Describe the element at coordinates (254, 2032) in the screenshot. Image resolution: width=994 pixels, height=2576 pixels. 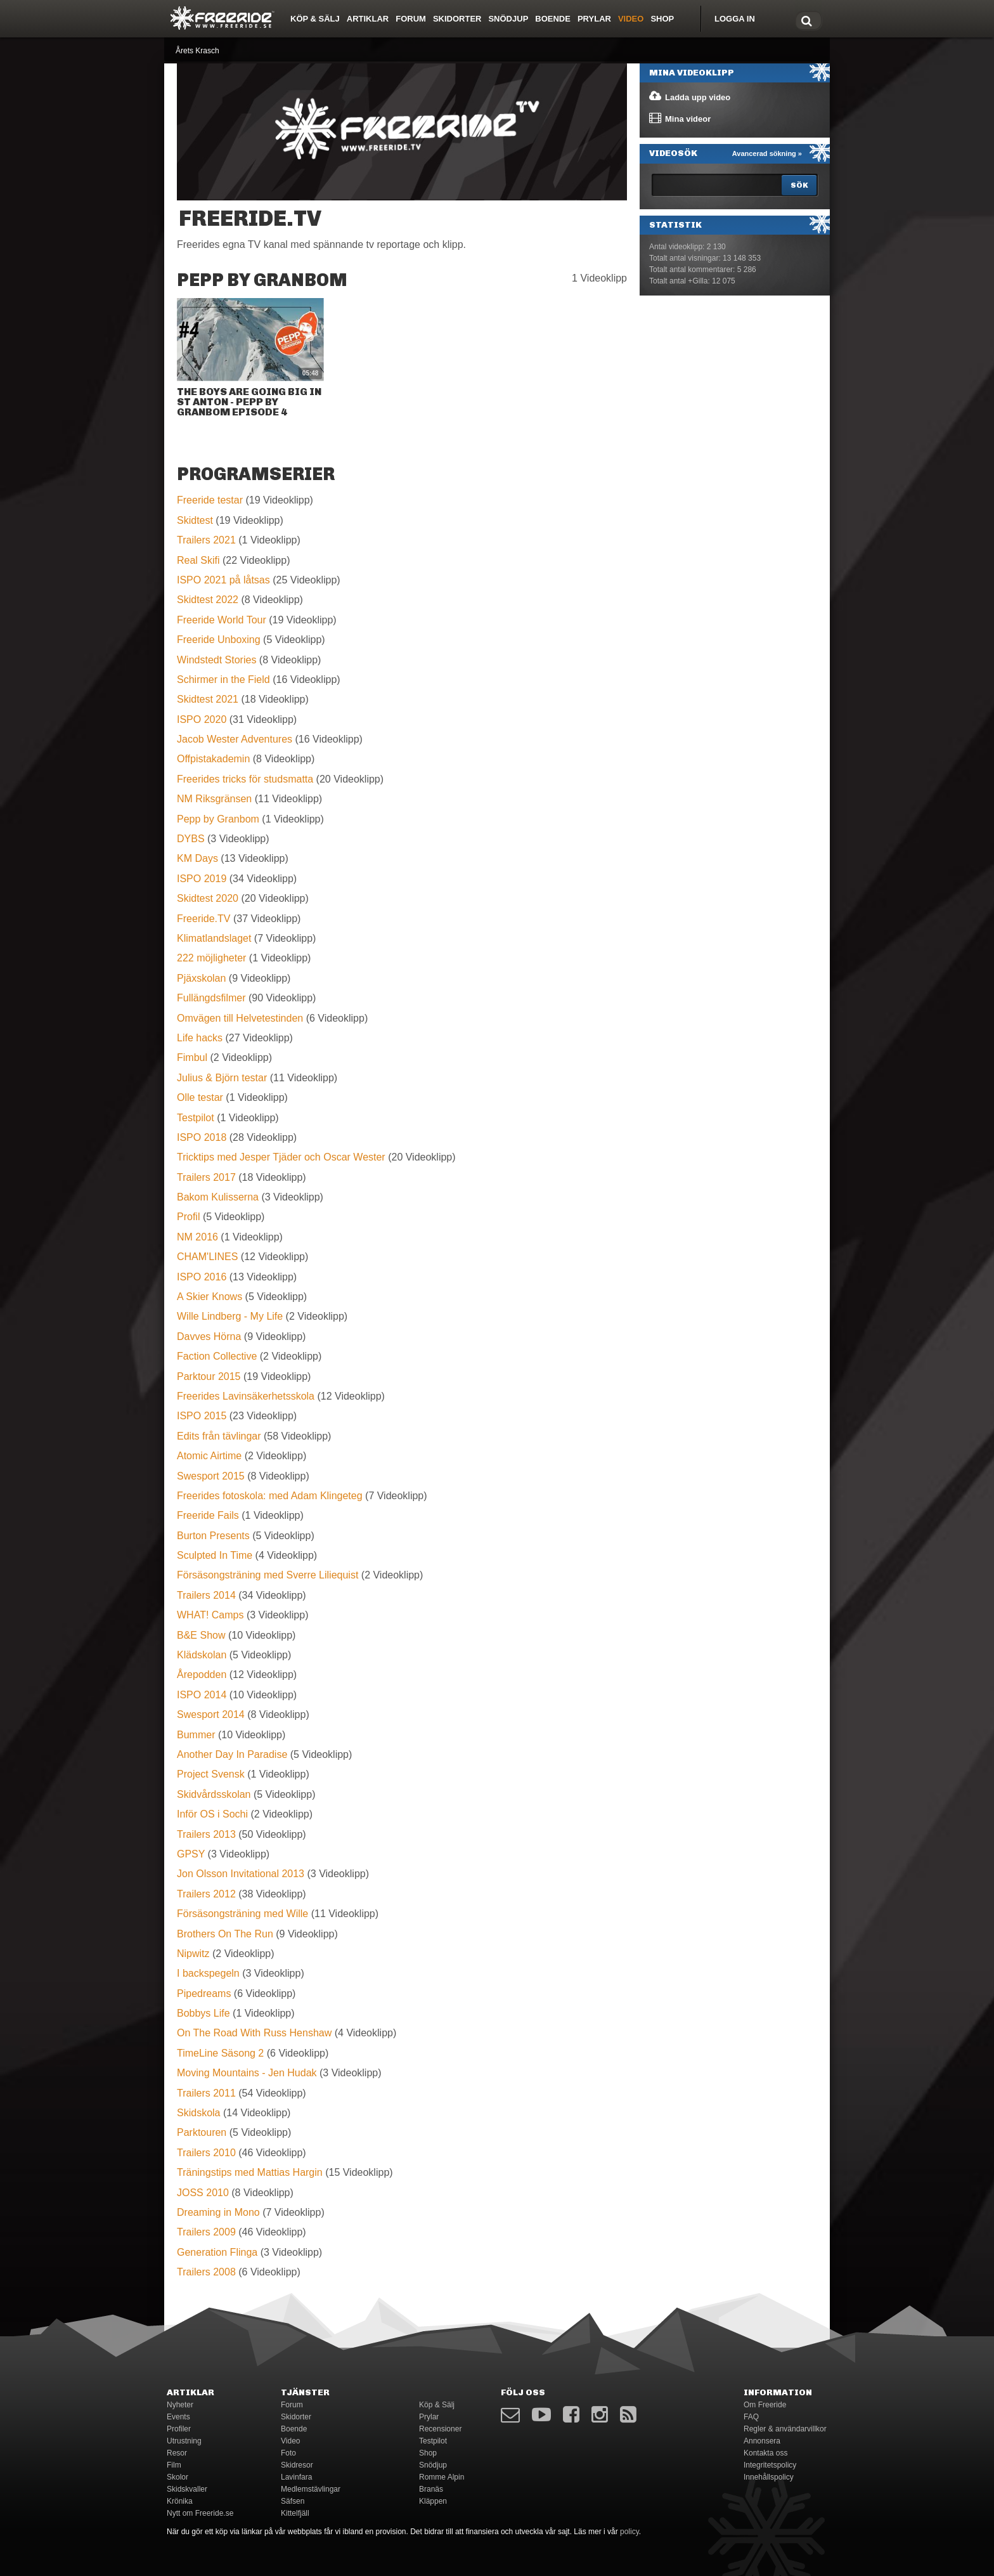
I see `On The Road With Russ Henshaw` at that location.